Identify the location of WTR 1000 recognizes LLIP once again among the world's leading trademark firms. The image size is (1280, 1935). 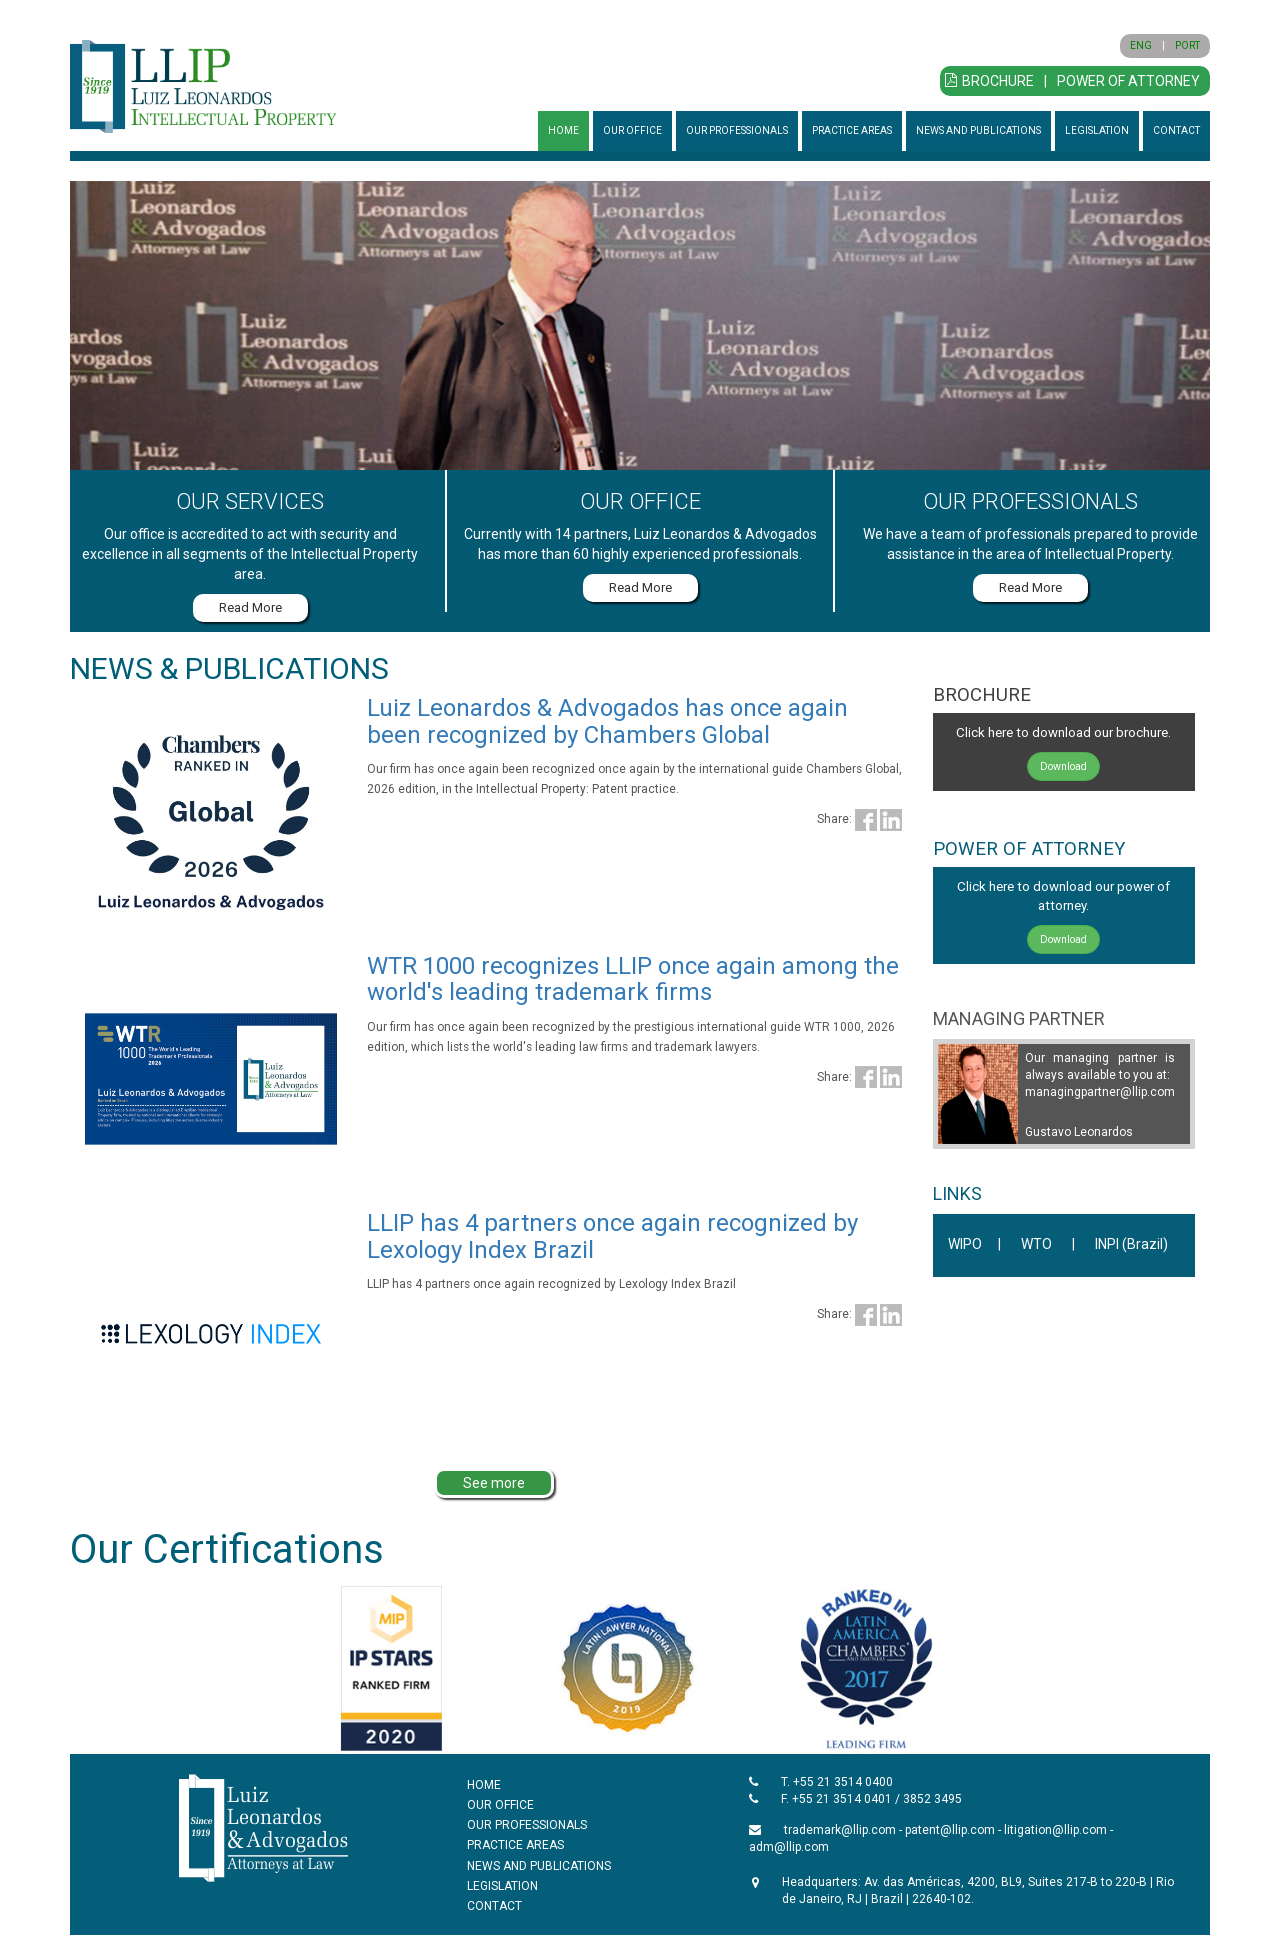
(633, 979).